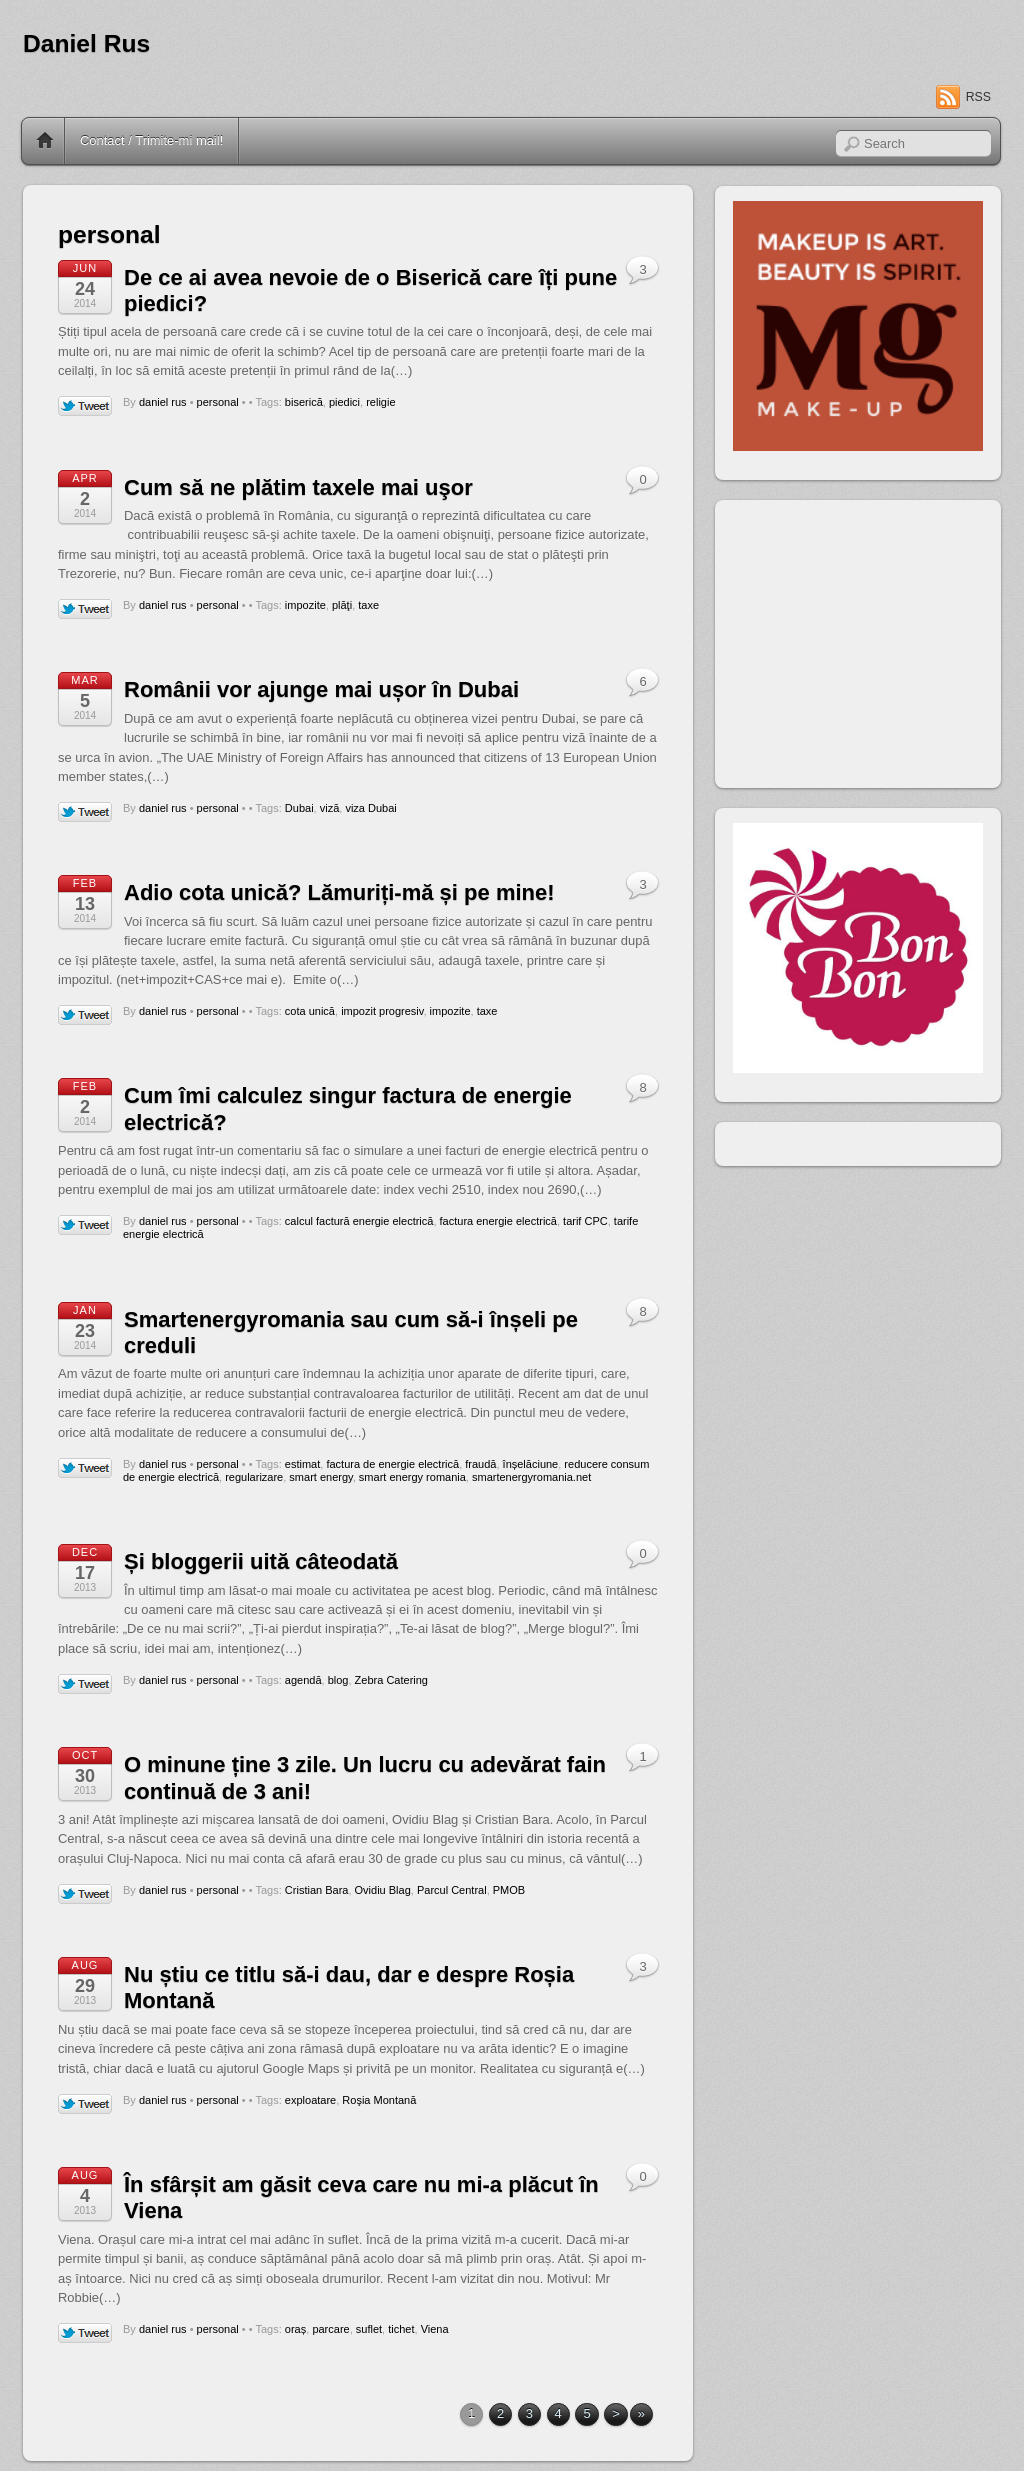 Image resolution: width=1024 pixels, height=2471 pixels. I want to click on tarif CPC, so click(585, 1221).